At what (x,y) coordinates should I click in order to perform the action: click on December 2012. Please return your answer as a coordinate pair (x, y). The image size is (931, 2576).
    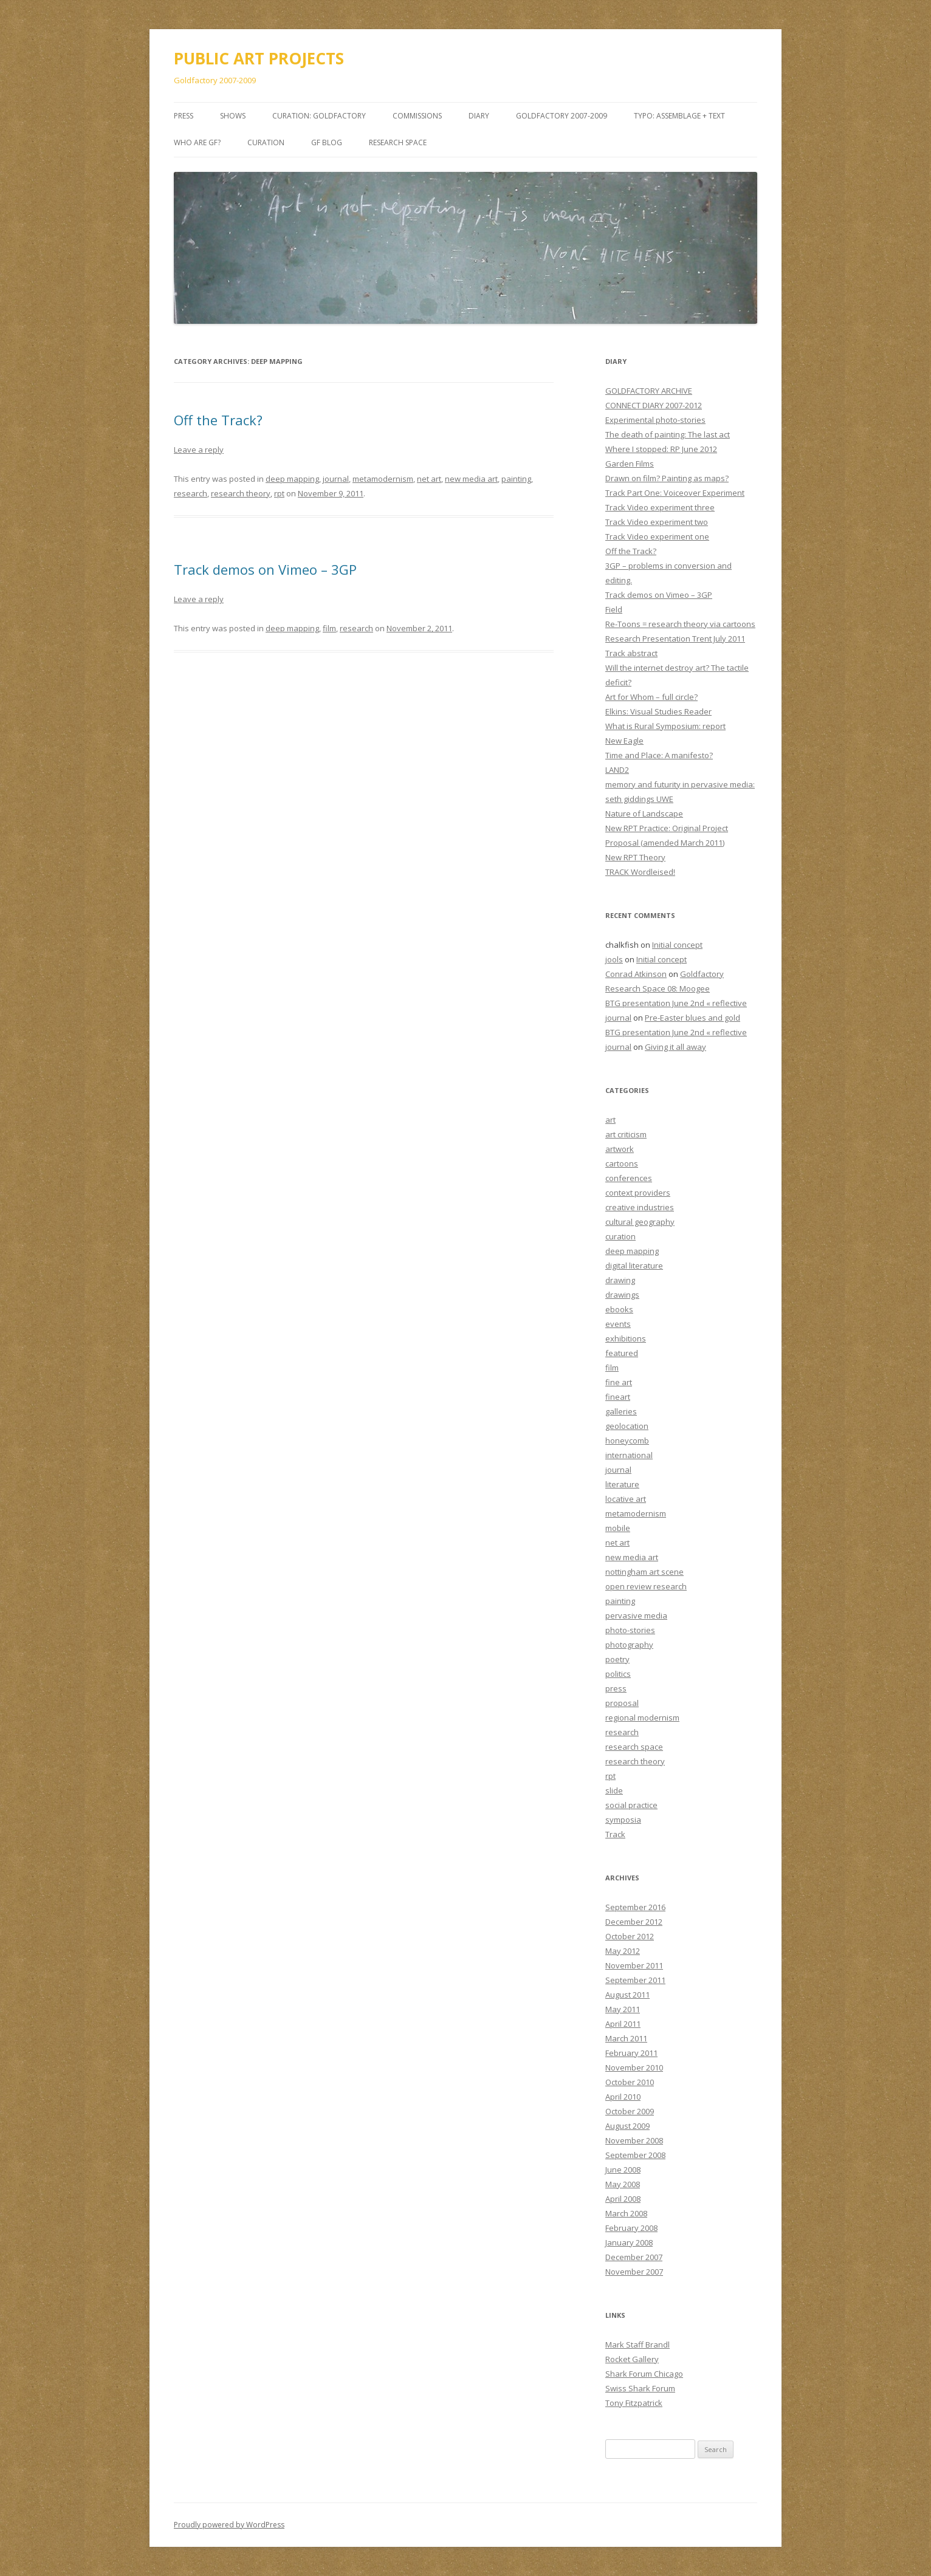
    Looking at the image, I should click on (633, 1921).